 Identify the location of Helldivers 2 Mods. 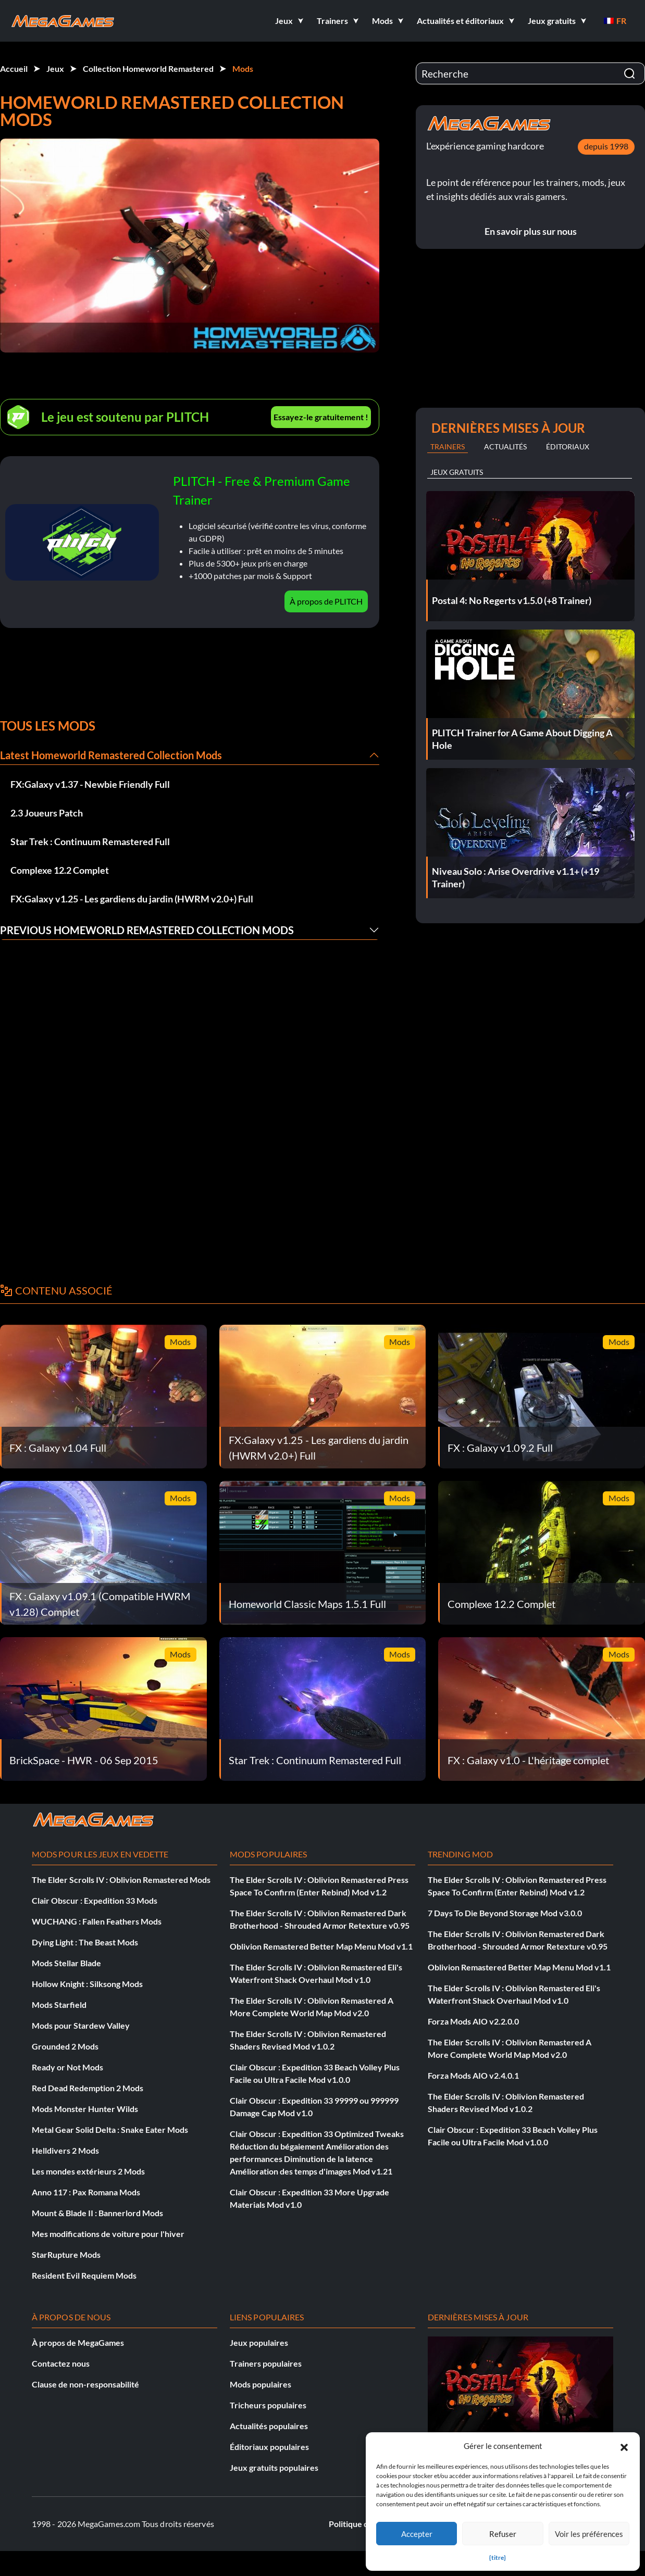
(65, 2150).